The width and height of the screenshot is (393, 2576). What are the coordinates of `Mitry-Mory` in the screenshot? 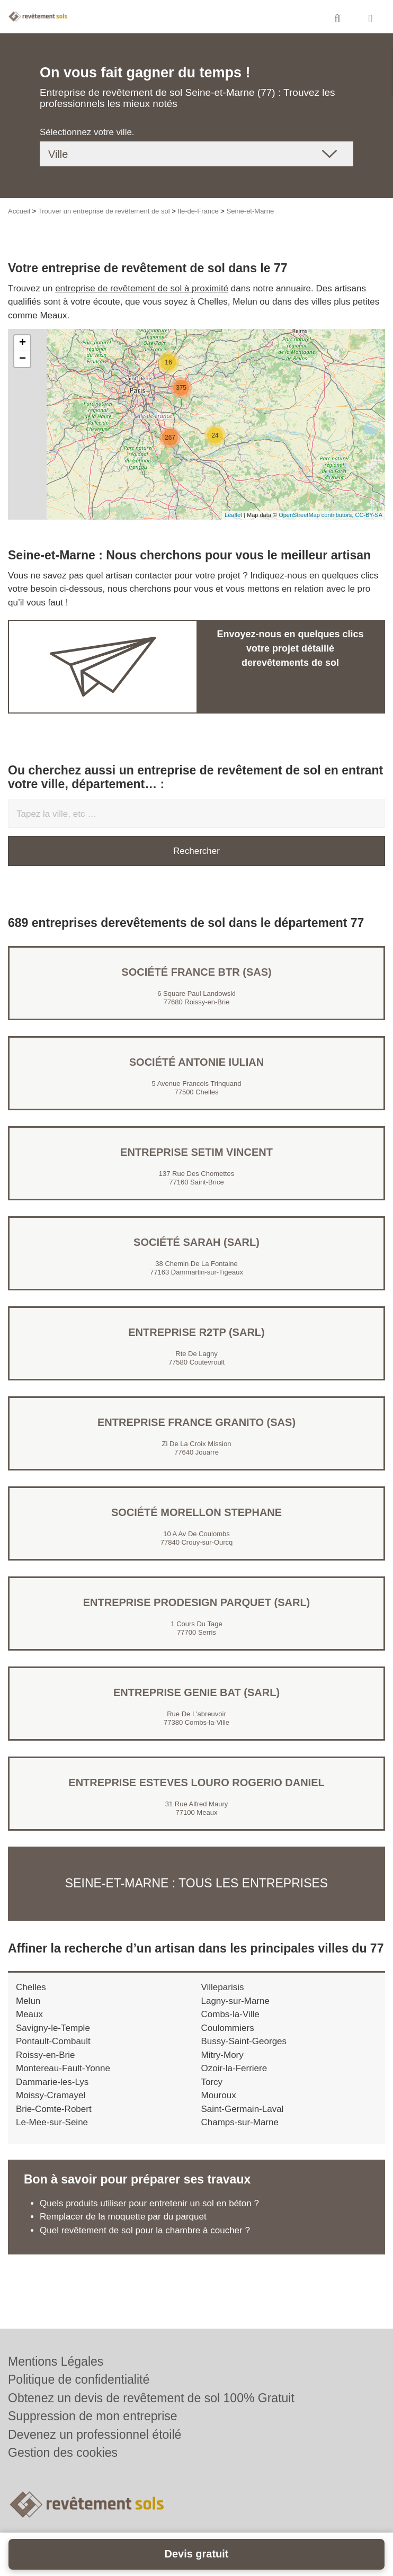 It's located at (222, 2055).